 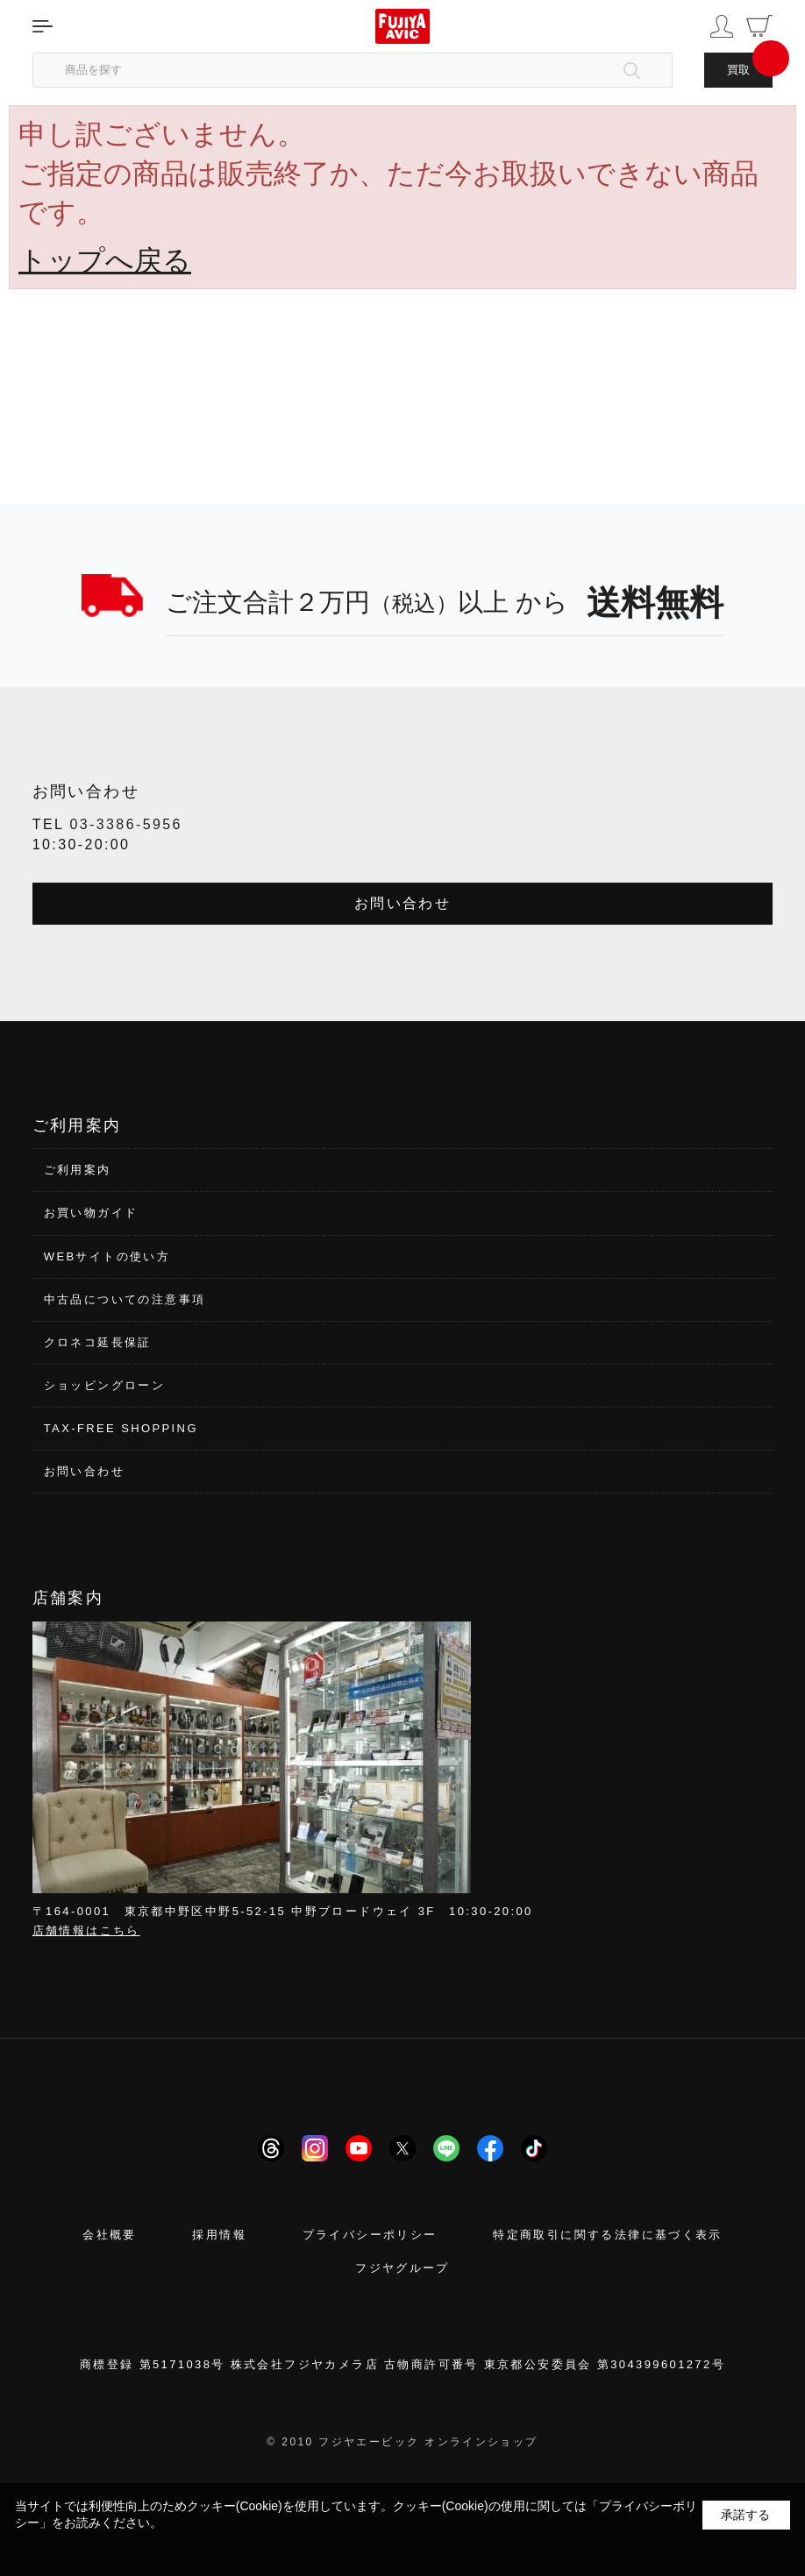 What do you see at coordinates (370, 2234) in the screenshot?
I see `プライバシーポリシー` at bounding box center [370, 2234].